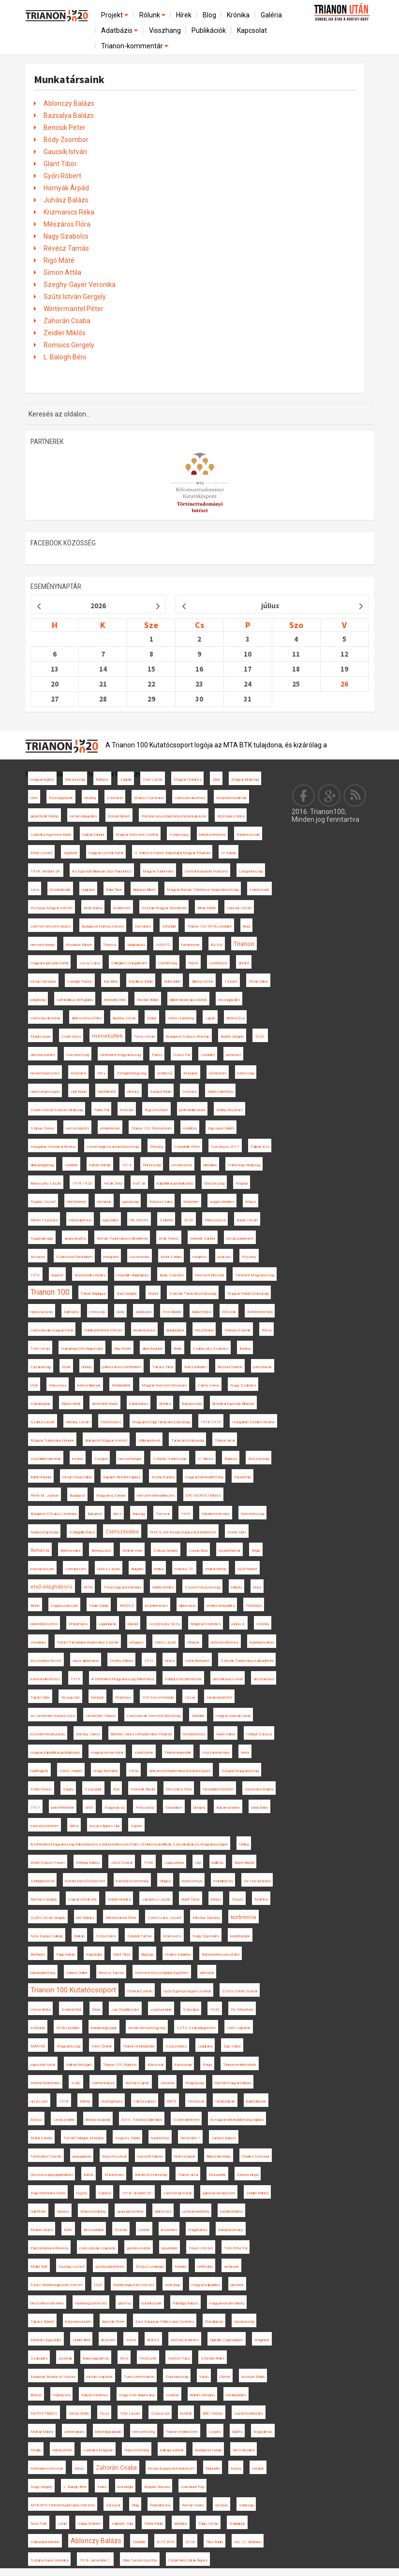 This screenshot has width=399, height=2576. I want to click on 100 éves évforduló, so click(158, 1697).